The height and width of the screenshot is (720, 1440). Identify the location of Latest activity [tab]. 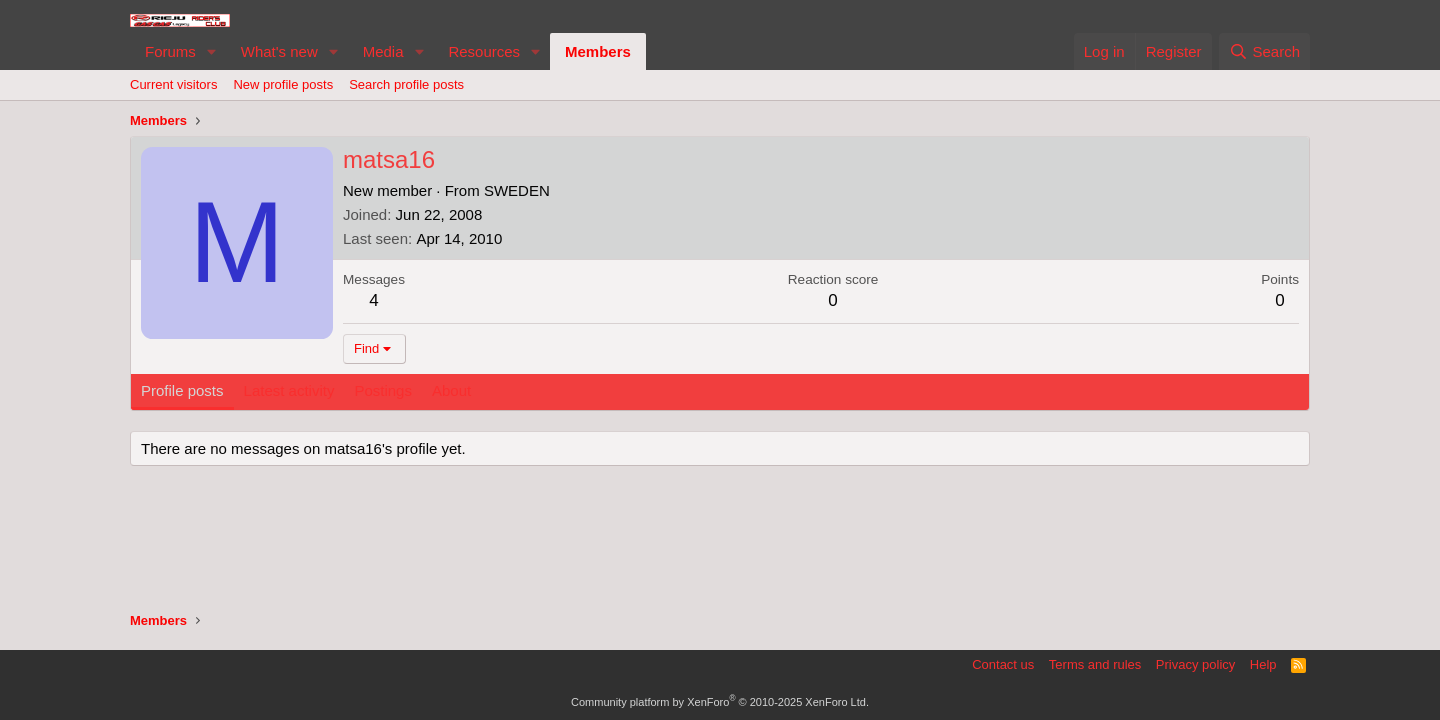
(289, 390).